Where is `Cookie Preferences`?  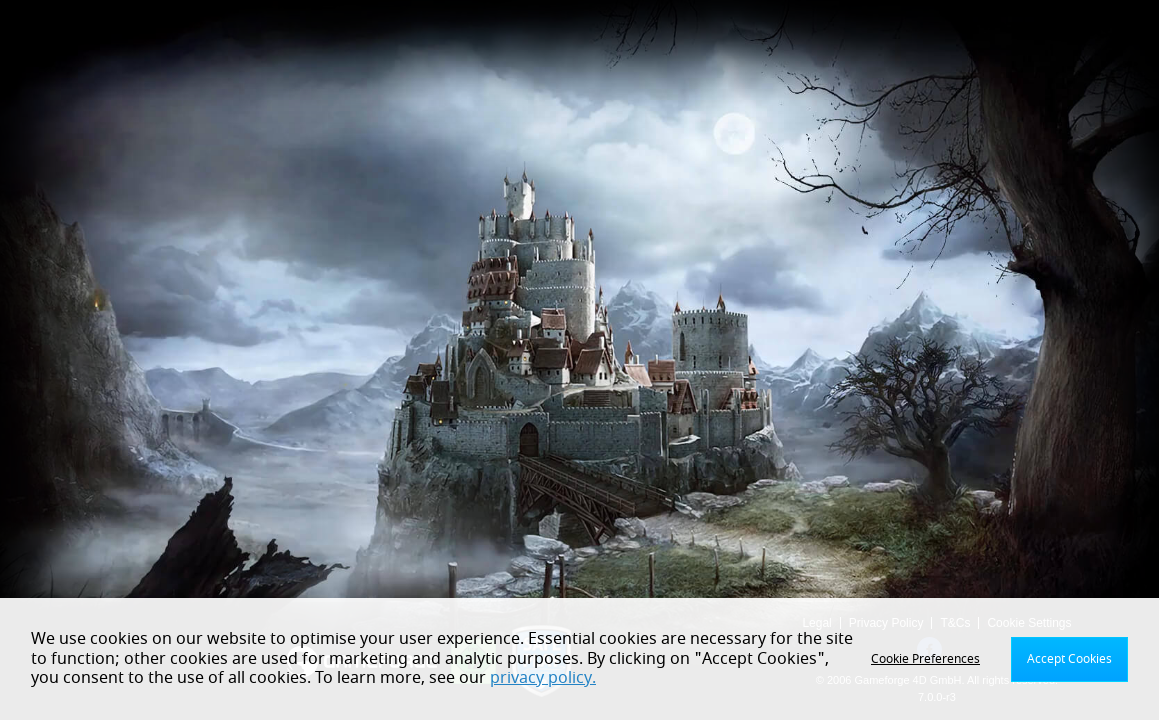
Cookie Preferences is located at coordinates (925, 659).